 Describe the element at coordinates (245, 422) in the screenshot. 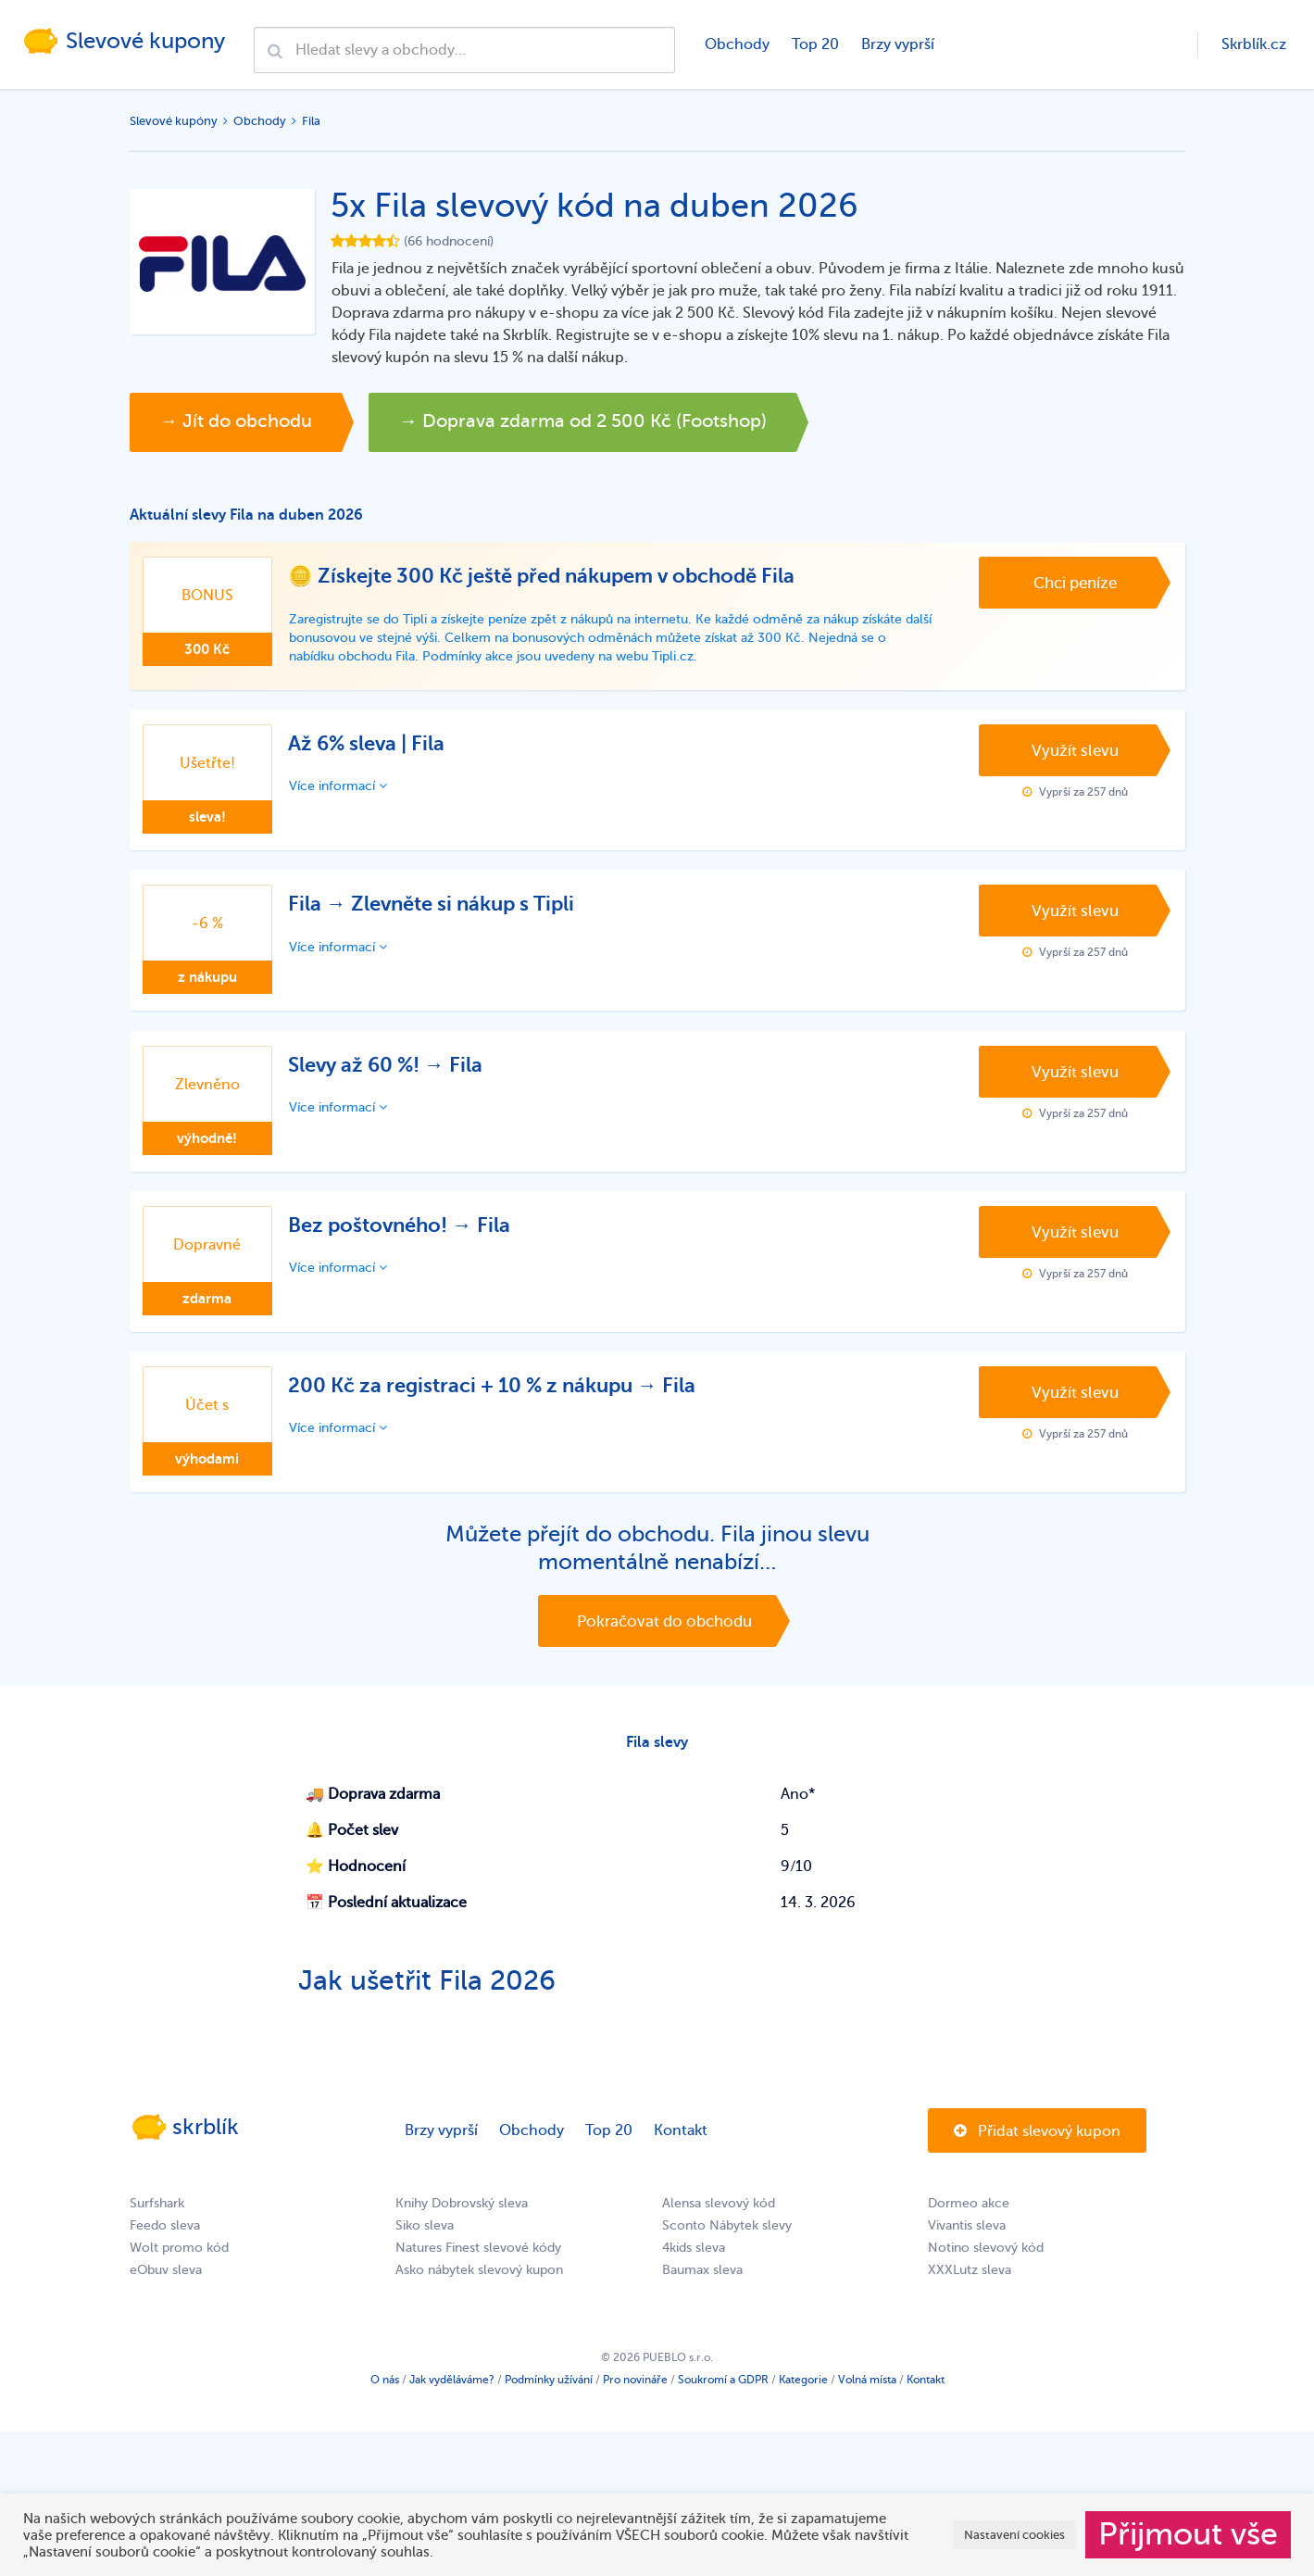

I see `→ Jít do obchodu` at that location.